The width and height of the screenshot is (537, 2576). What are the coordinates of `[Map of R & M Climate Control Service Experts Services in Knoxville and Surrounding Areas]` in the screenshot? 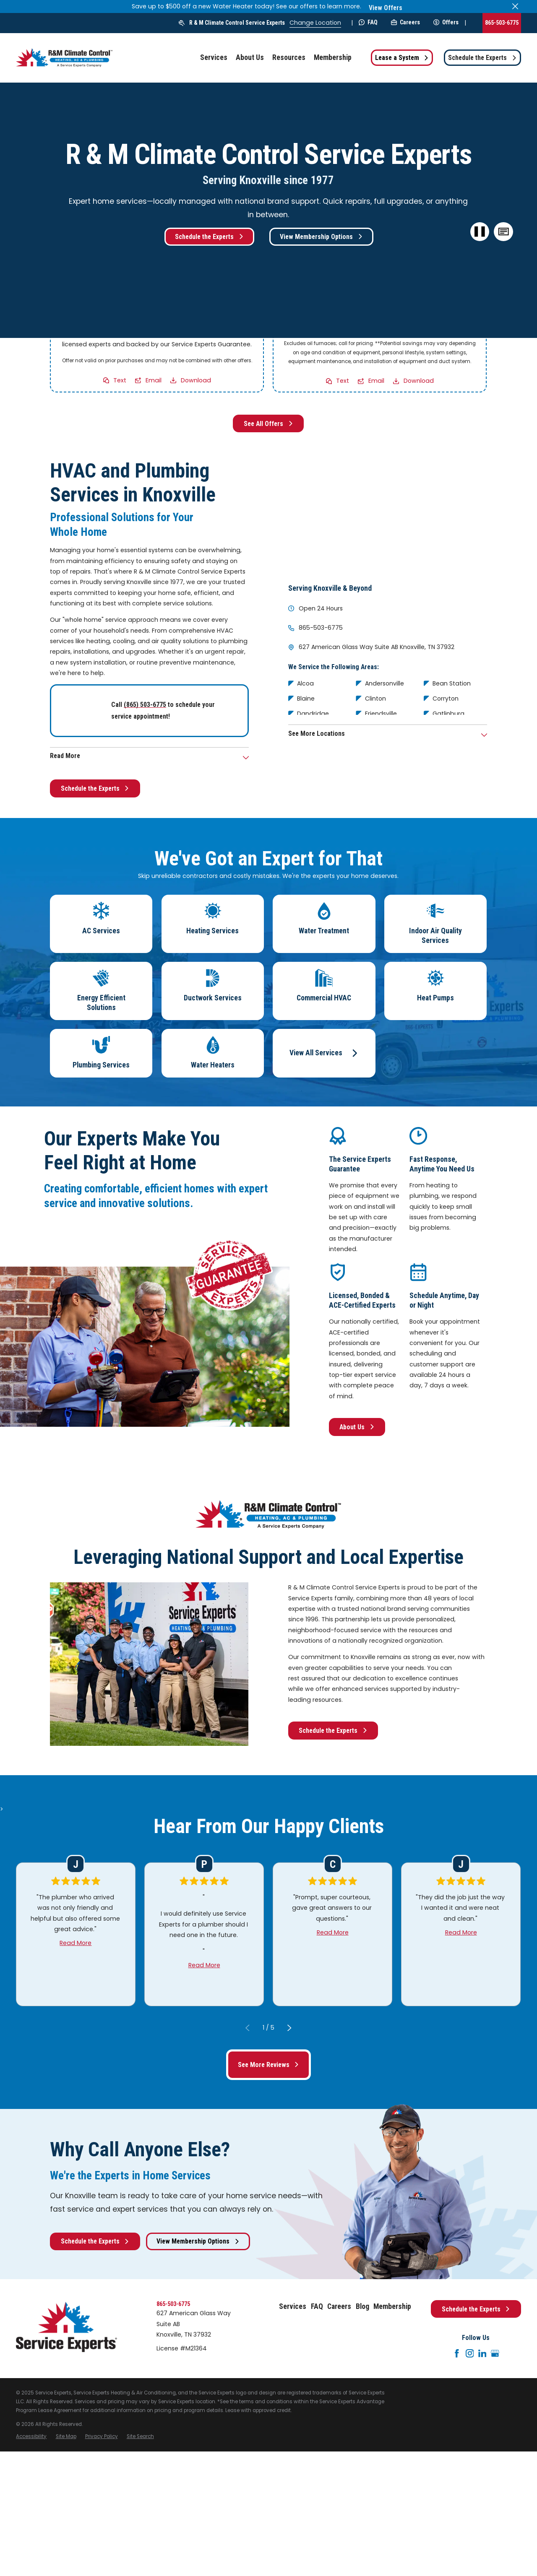 It's located at (387, 515).